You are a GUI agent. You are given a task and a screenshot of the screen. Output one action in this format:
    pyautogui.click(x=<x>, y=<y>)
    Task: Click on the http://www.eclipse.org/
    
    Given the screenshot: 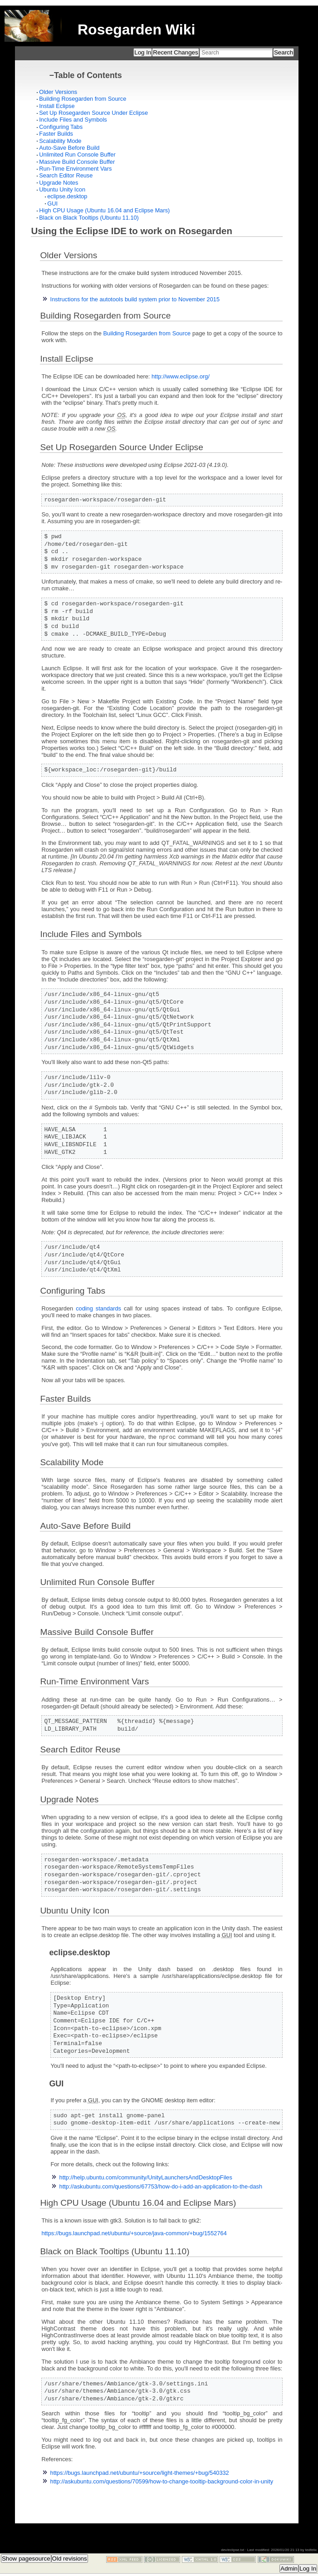 What is the action you would take?
    pyautogui.click(x=181, y=376)
    